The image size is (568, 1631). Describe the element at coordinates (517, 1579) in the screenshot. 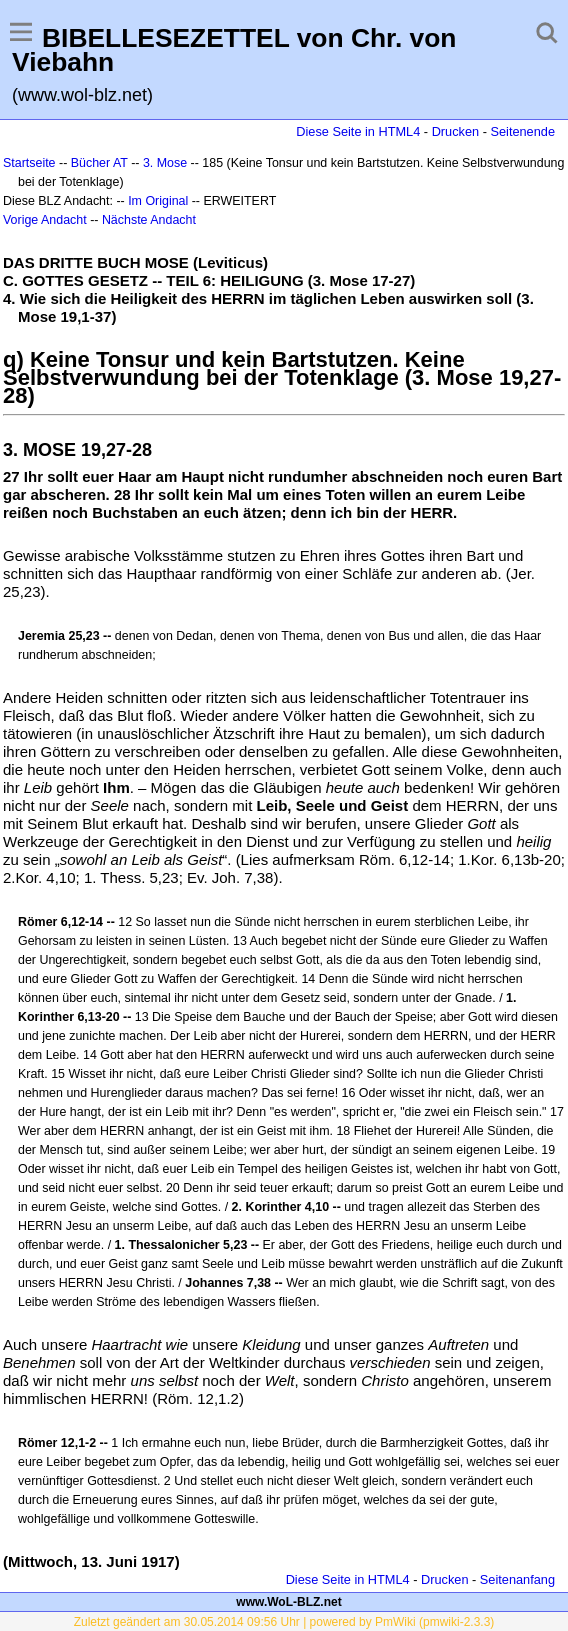

I see `Seitenanfang` at that location.